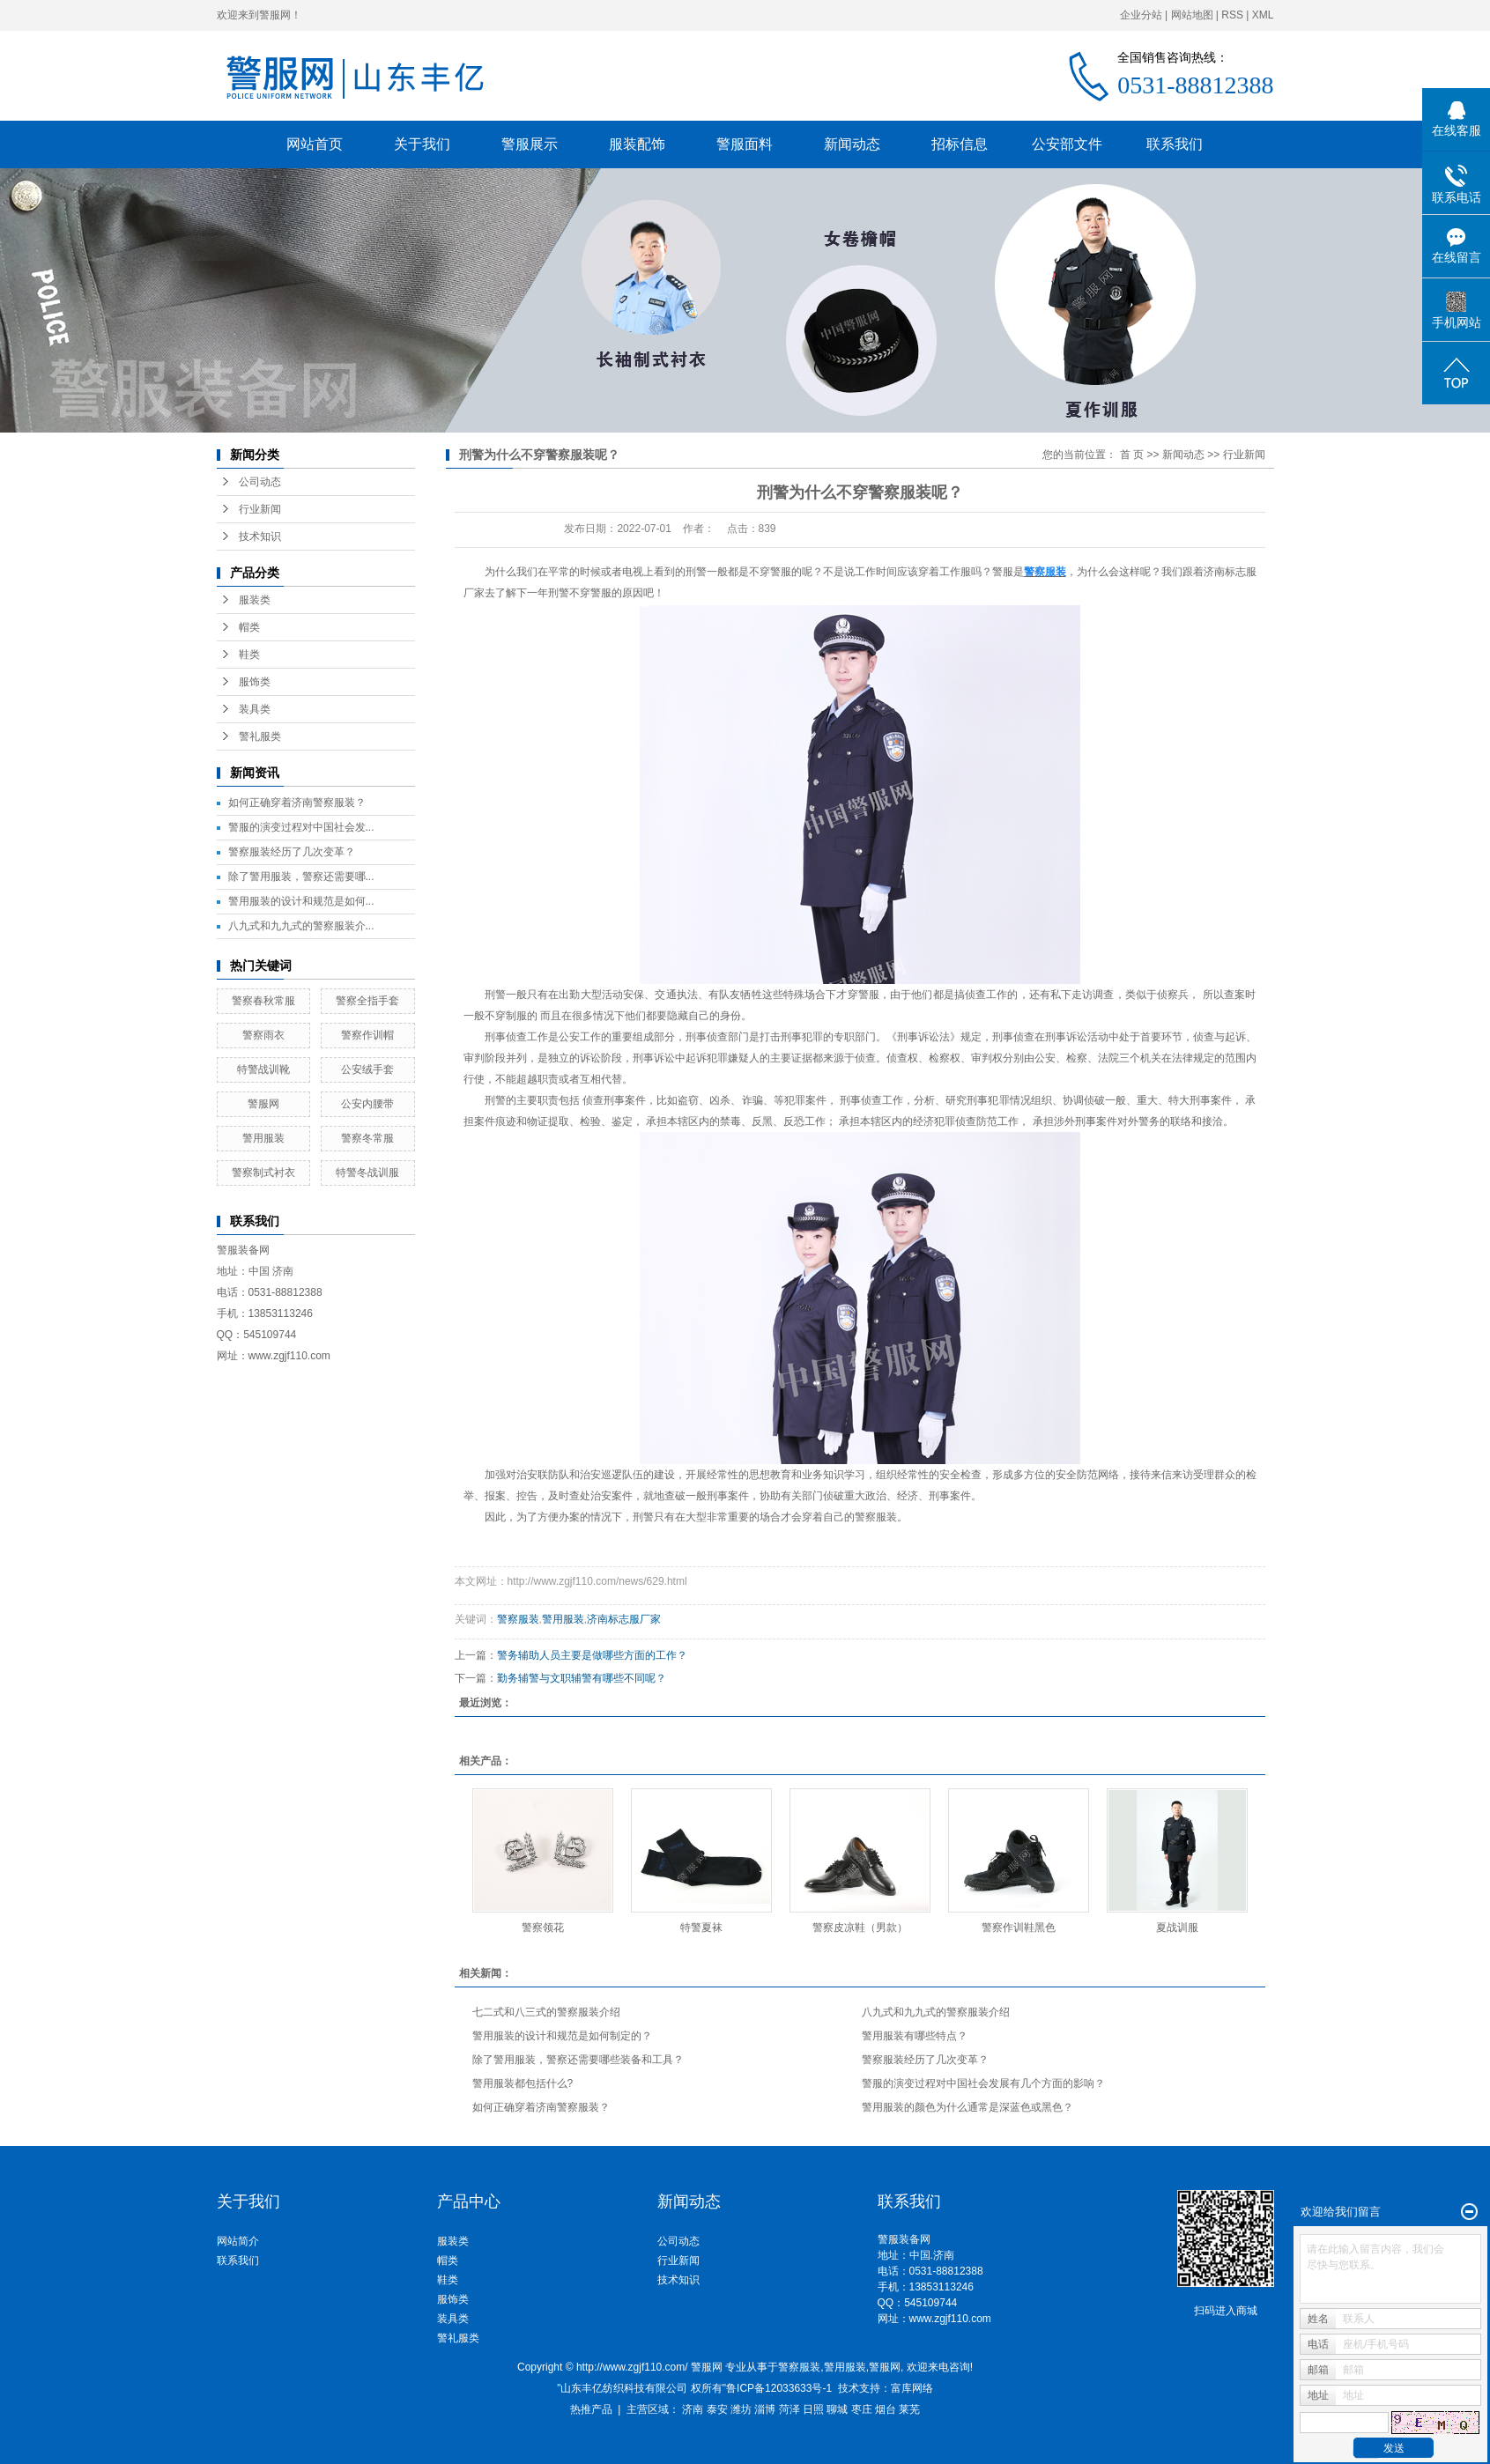  What do you see at coordinates (813, 2409) in the screenshot?
I see `日照` at bounding box center [813, 2409].